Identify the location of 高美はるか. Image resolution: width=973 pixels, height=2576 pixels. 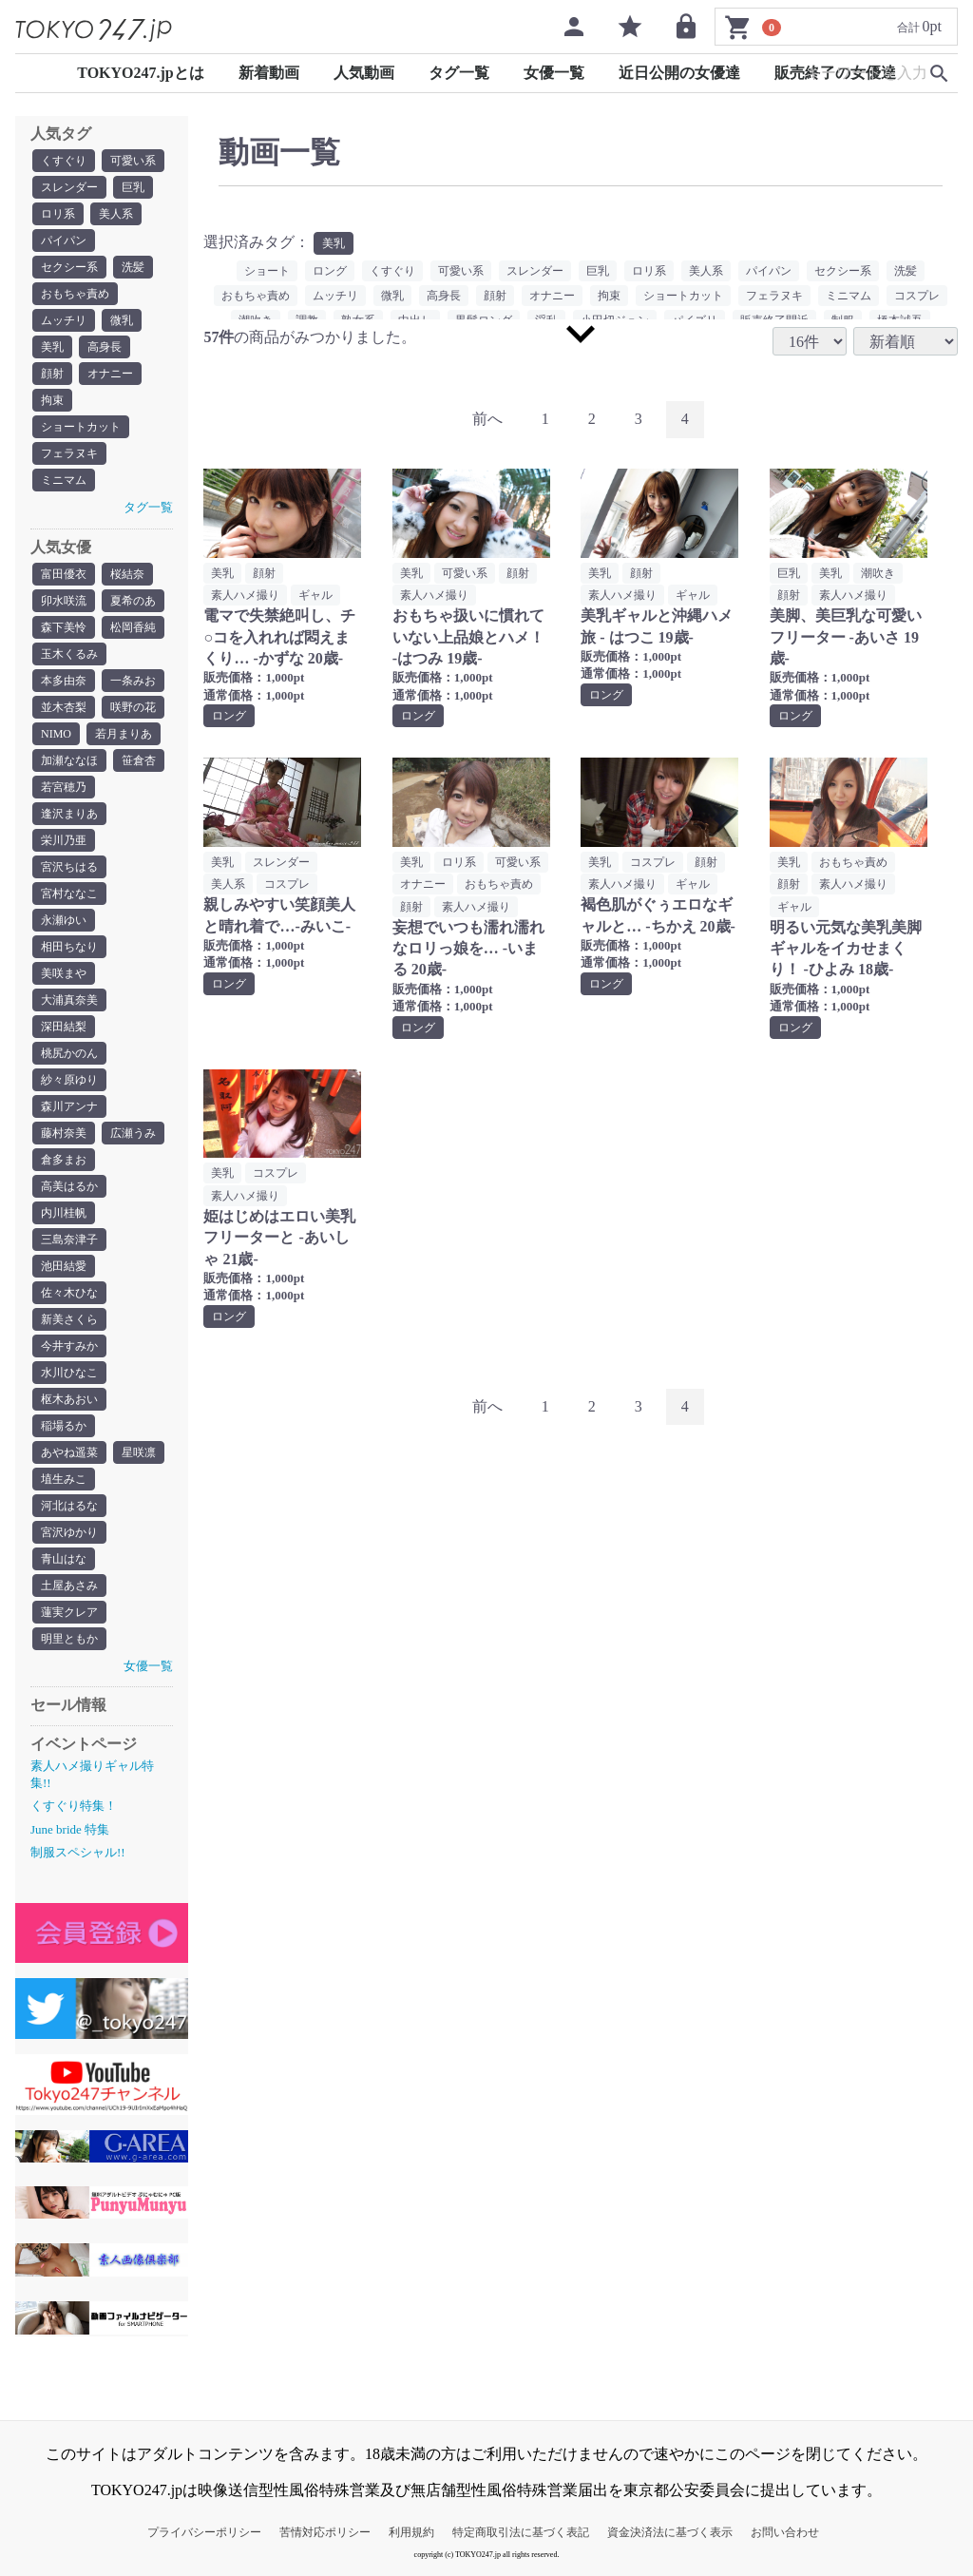
(69, 1186).